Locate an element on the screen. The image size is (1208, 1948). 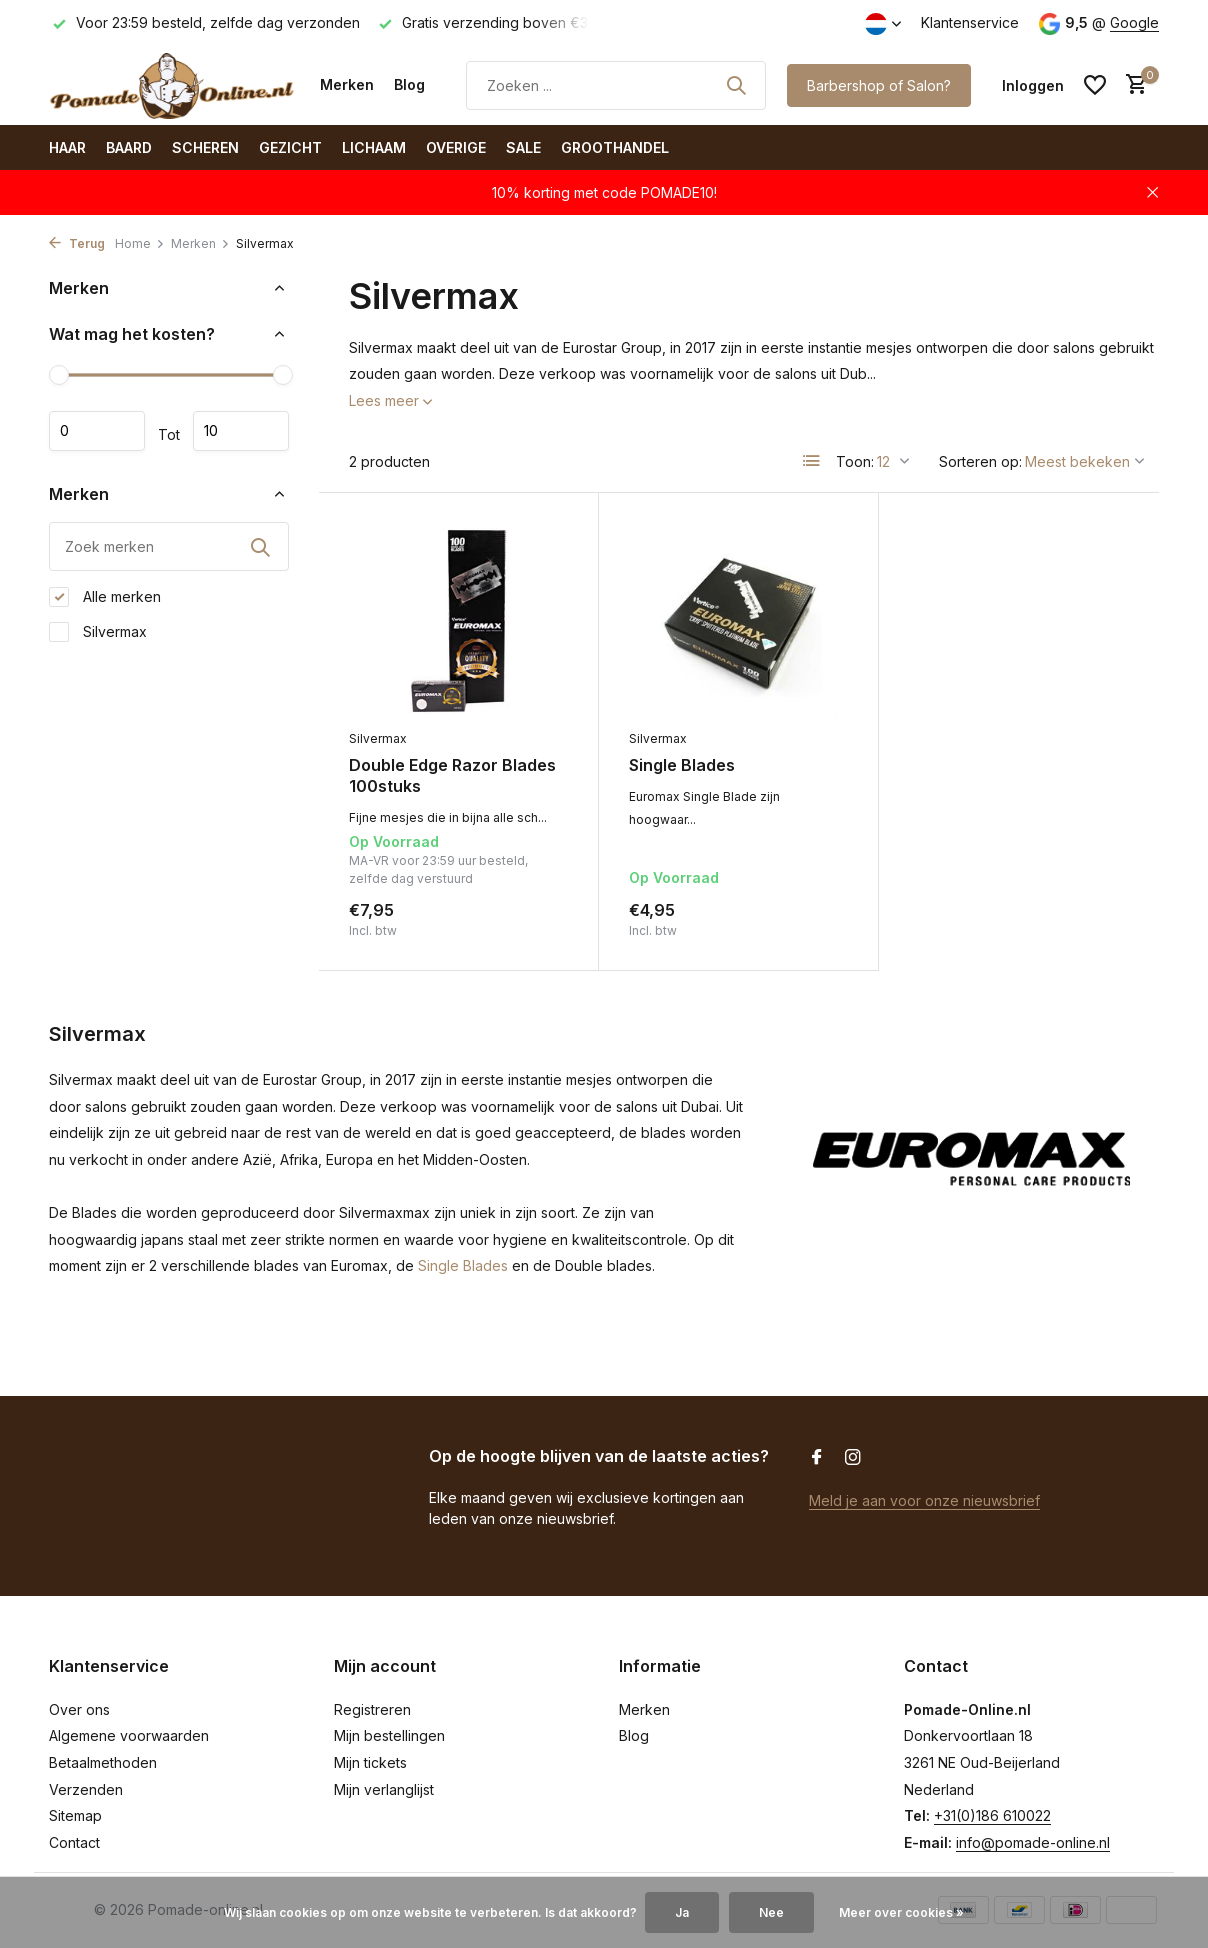
Klantenservice is located at coordinates (970, 22).